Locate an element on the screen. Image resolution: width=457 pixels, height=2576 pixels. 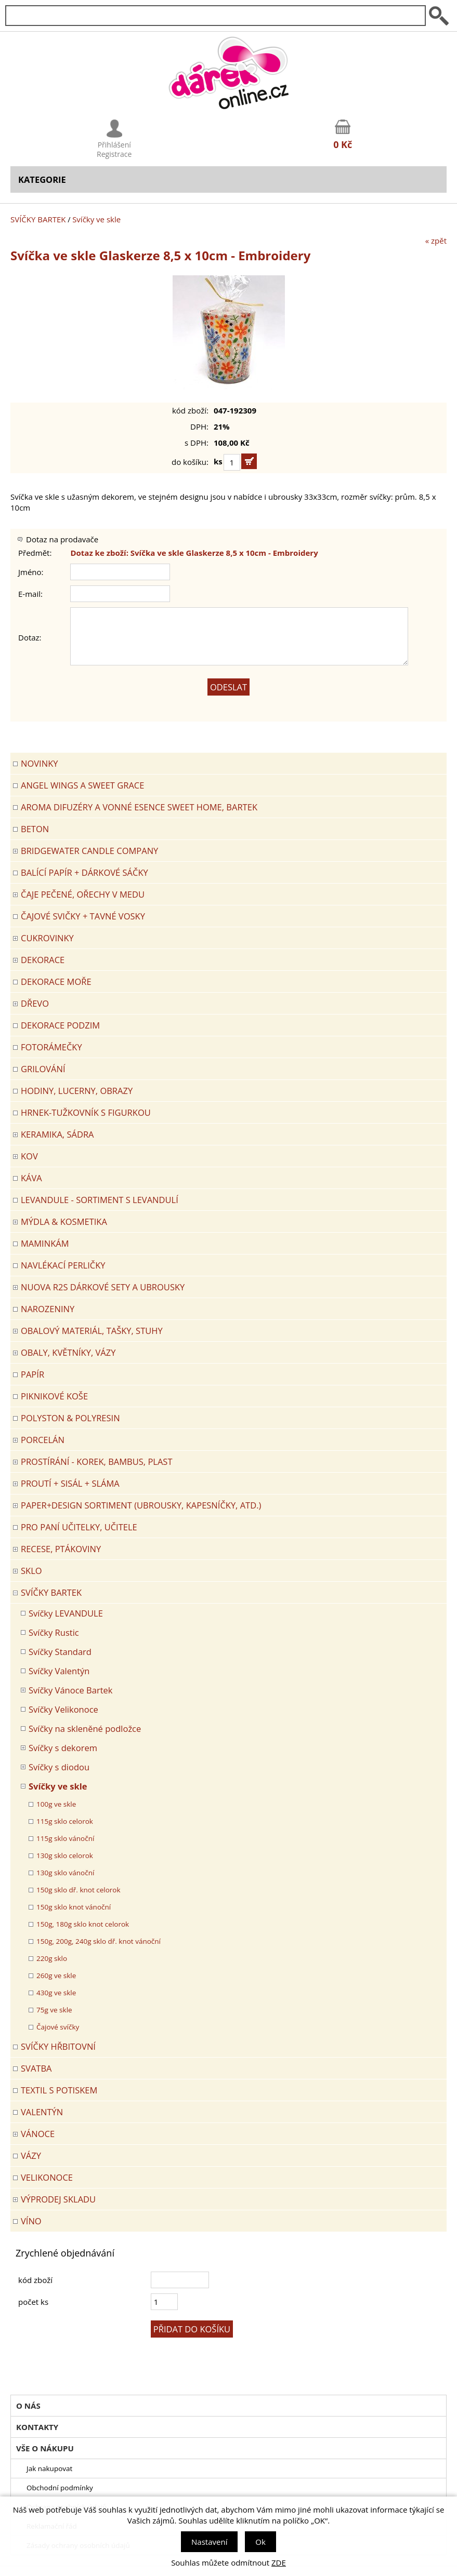
Svíčky Standard is located at coordinates (60, 1652).